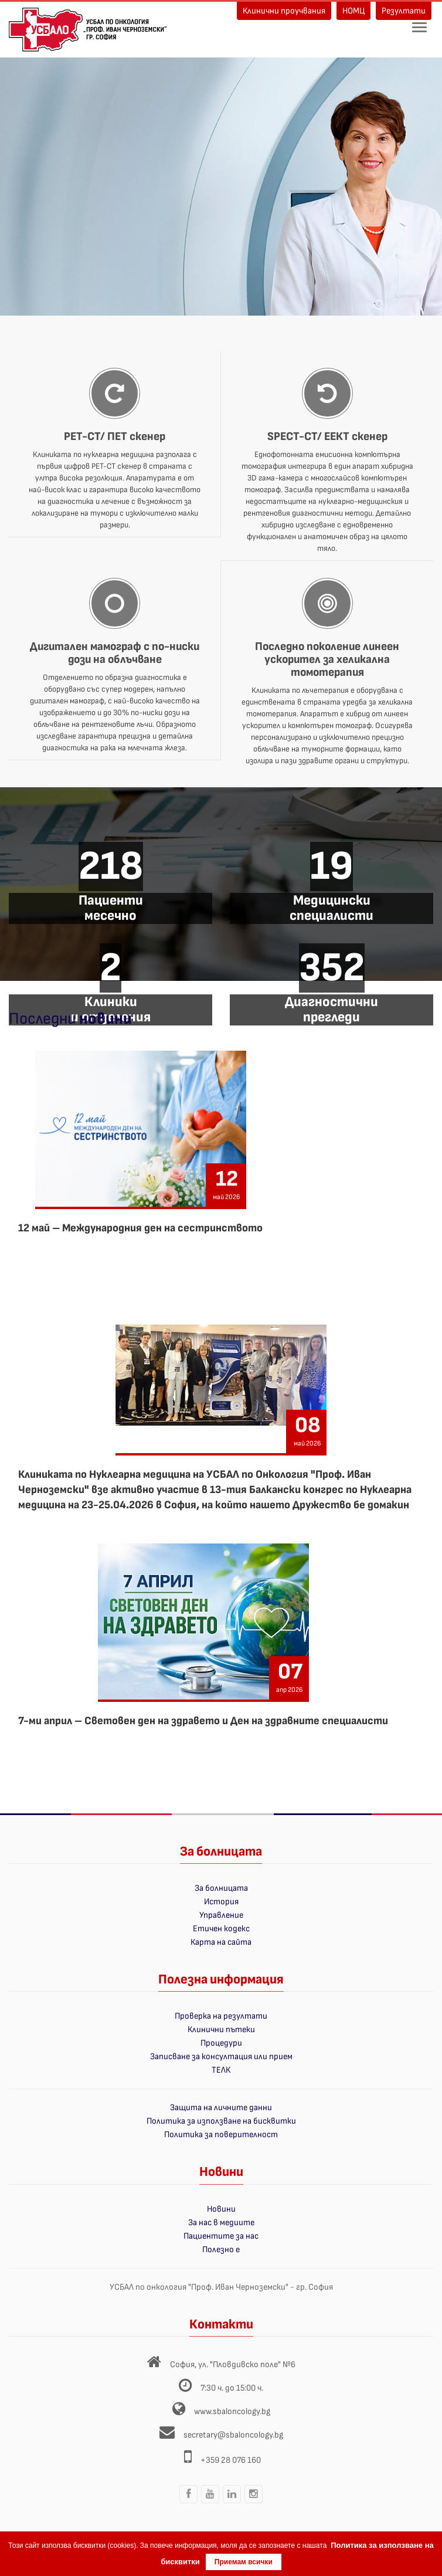 The image size is (442, 2576). What do you see at coordinates (221, 2222) in the screenshot?
I see `За нас в медиите` at bounding box center [221, 2222].